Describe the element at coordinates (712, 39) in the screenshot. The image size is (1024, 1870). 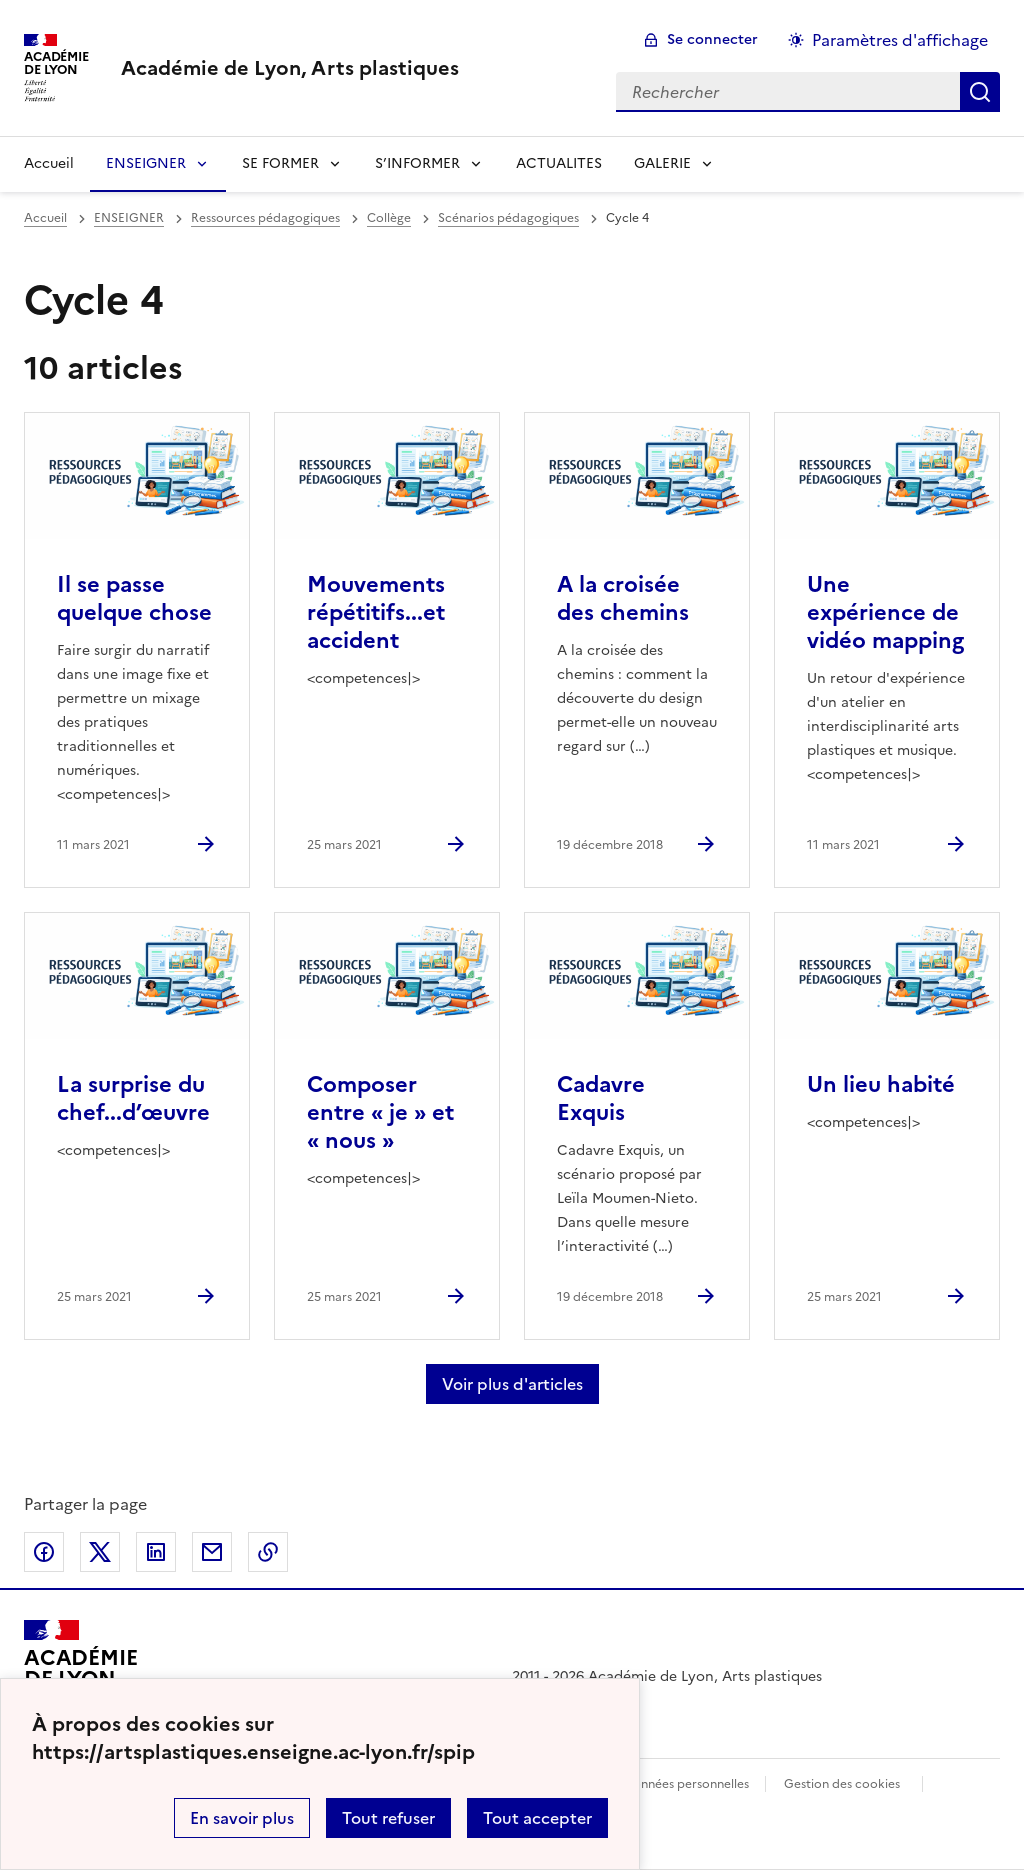
I see `Se connecter [ouvrir le formulaire de connexion]` at that location.